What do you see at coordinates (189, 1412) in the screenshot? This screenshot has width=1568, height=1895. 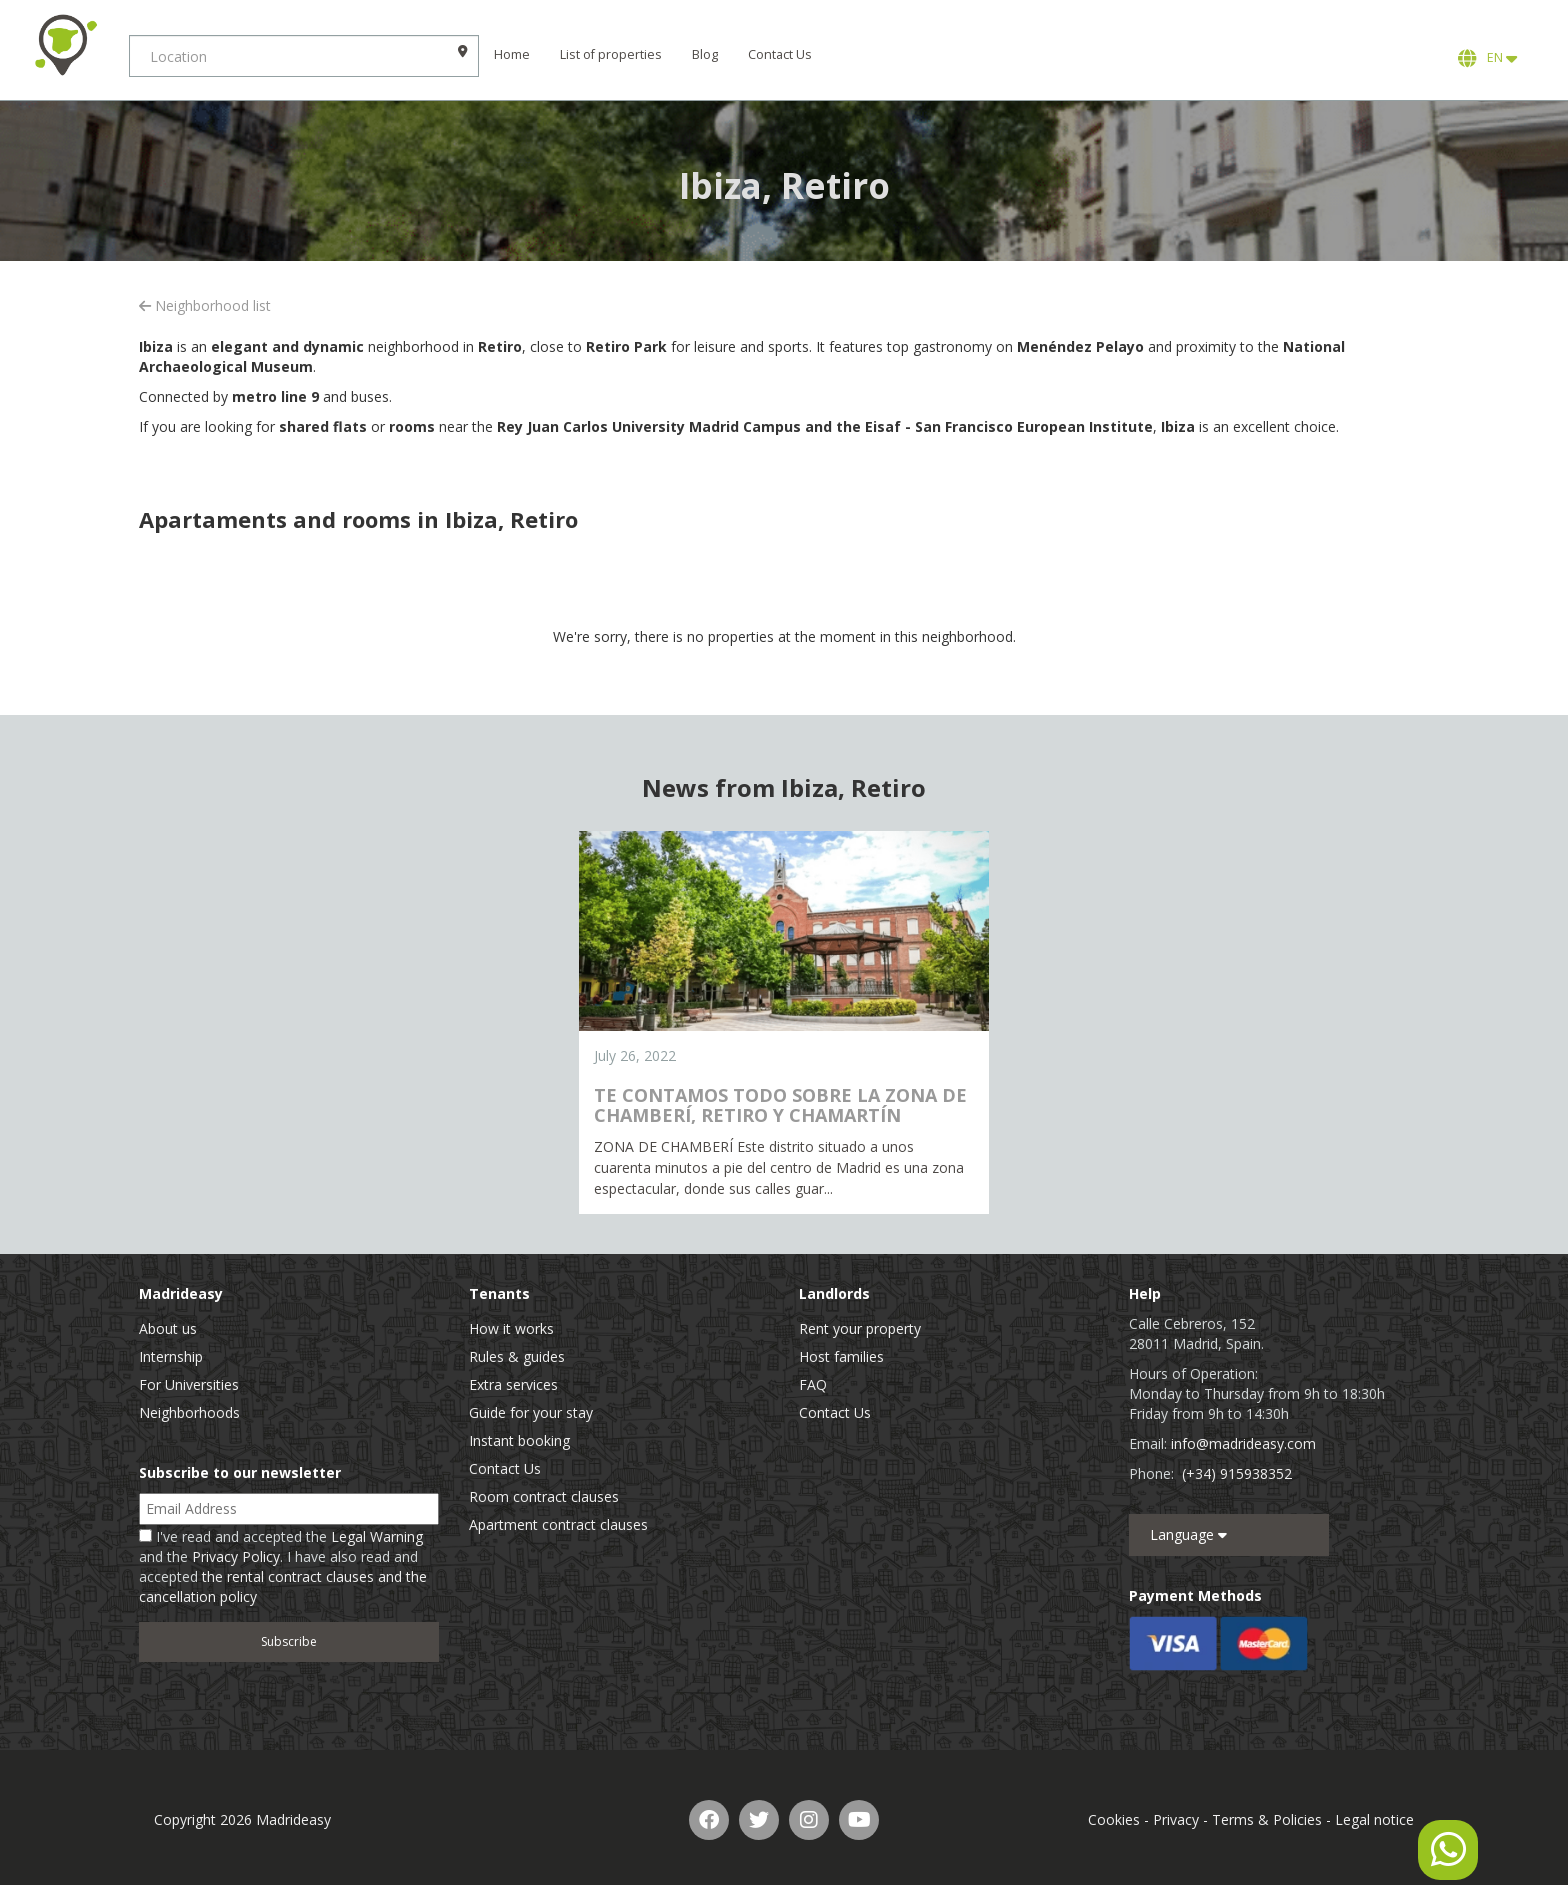 I see `Neighborhoods` at bounding box center [189, 1412].